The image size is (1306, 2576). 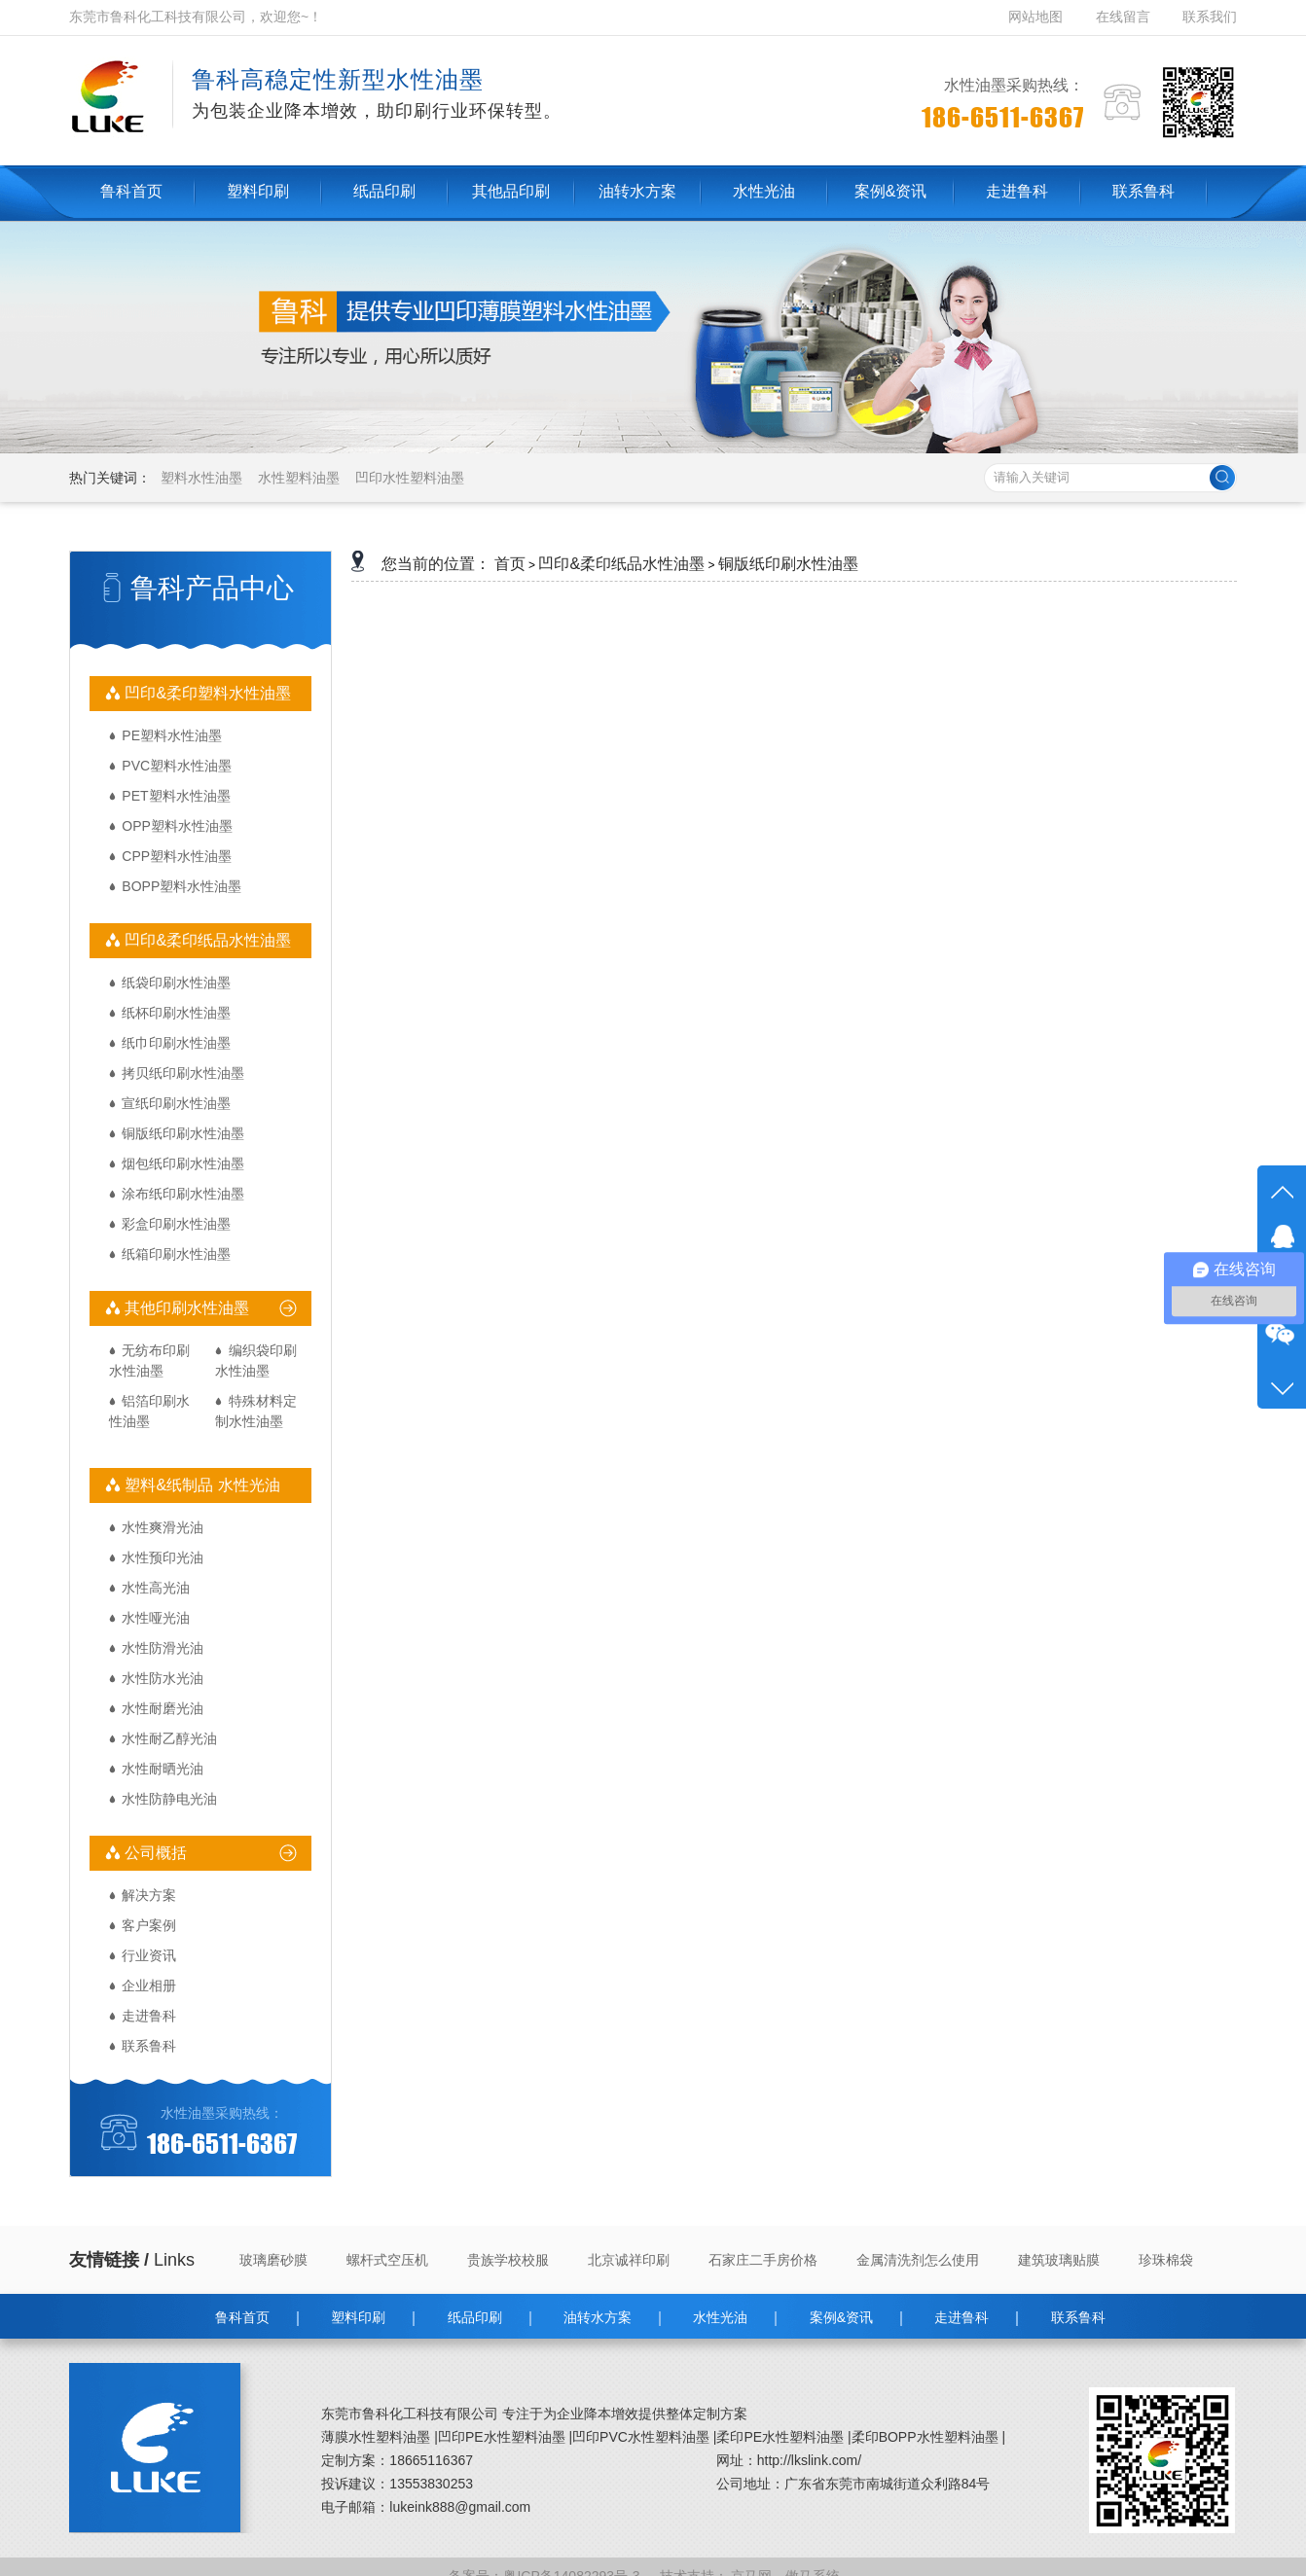 I want to click on 塑料印刷, so click(x=358, y=2317).